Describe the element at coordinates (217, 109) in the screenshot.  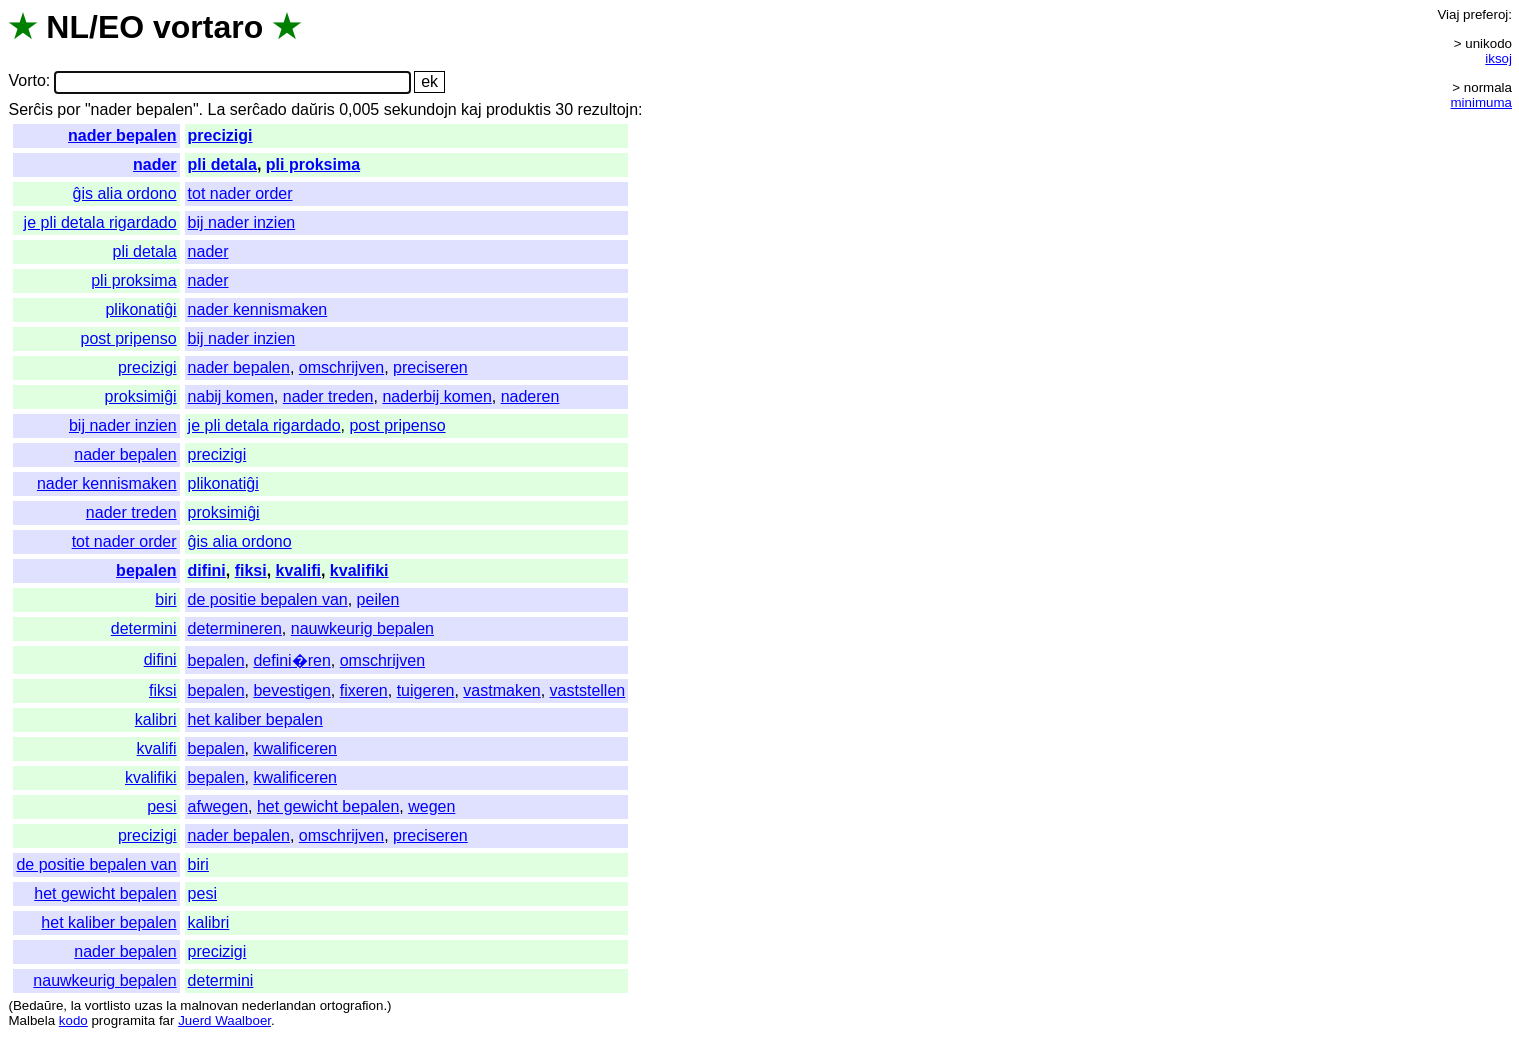
I see `La` at that location.